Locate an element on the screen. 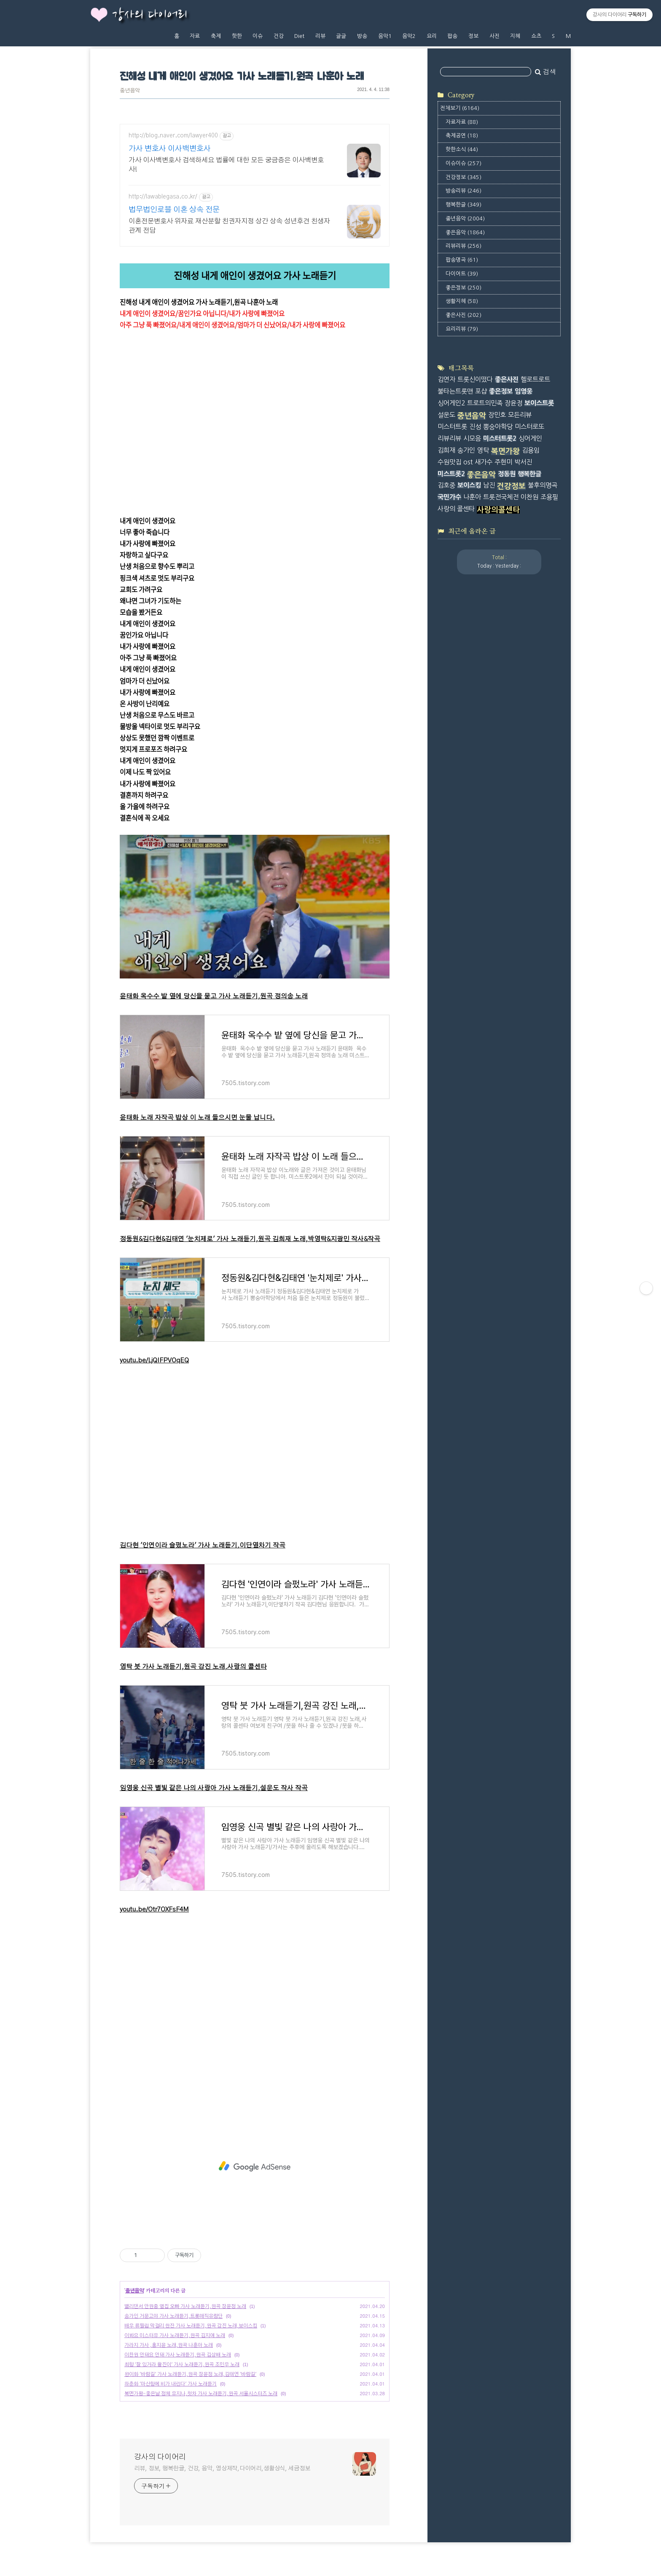 Image resolution: width=661 pixels, height=2576 pixels. 좋은정보 is located at coordinates (463, 287).